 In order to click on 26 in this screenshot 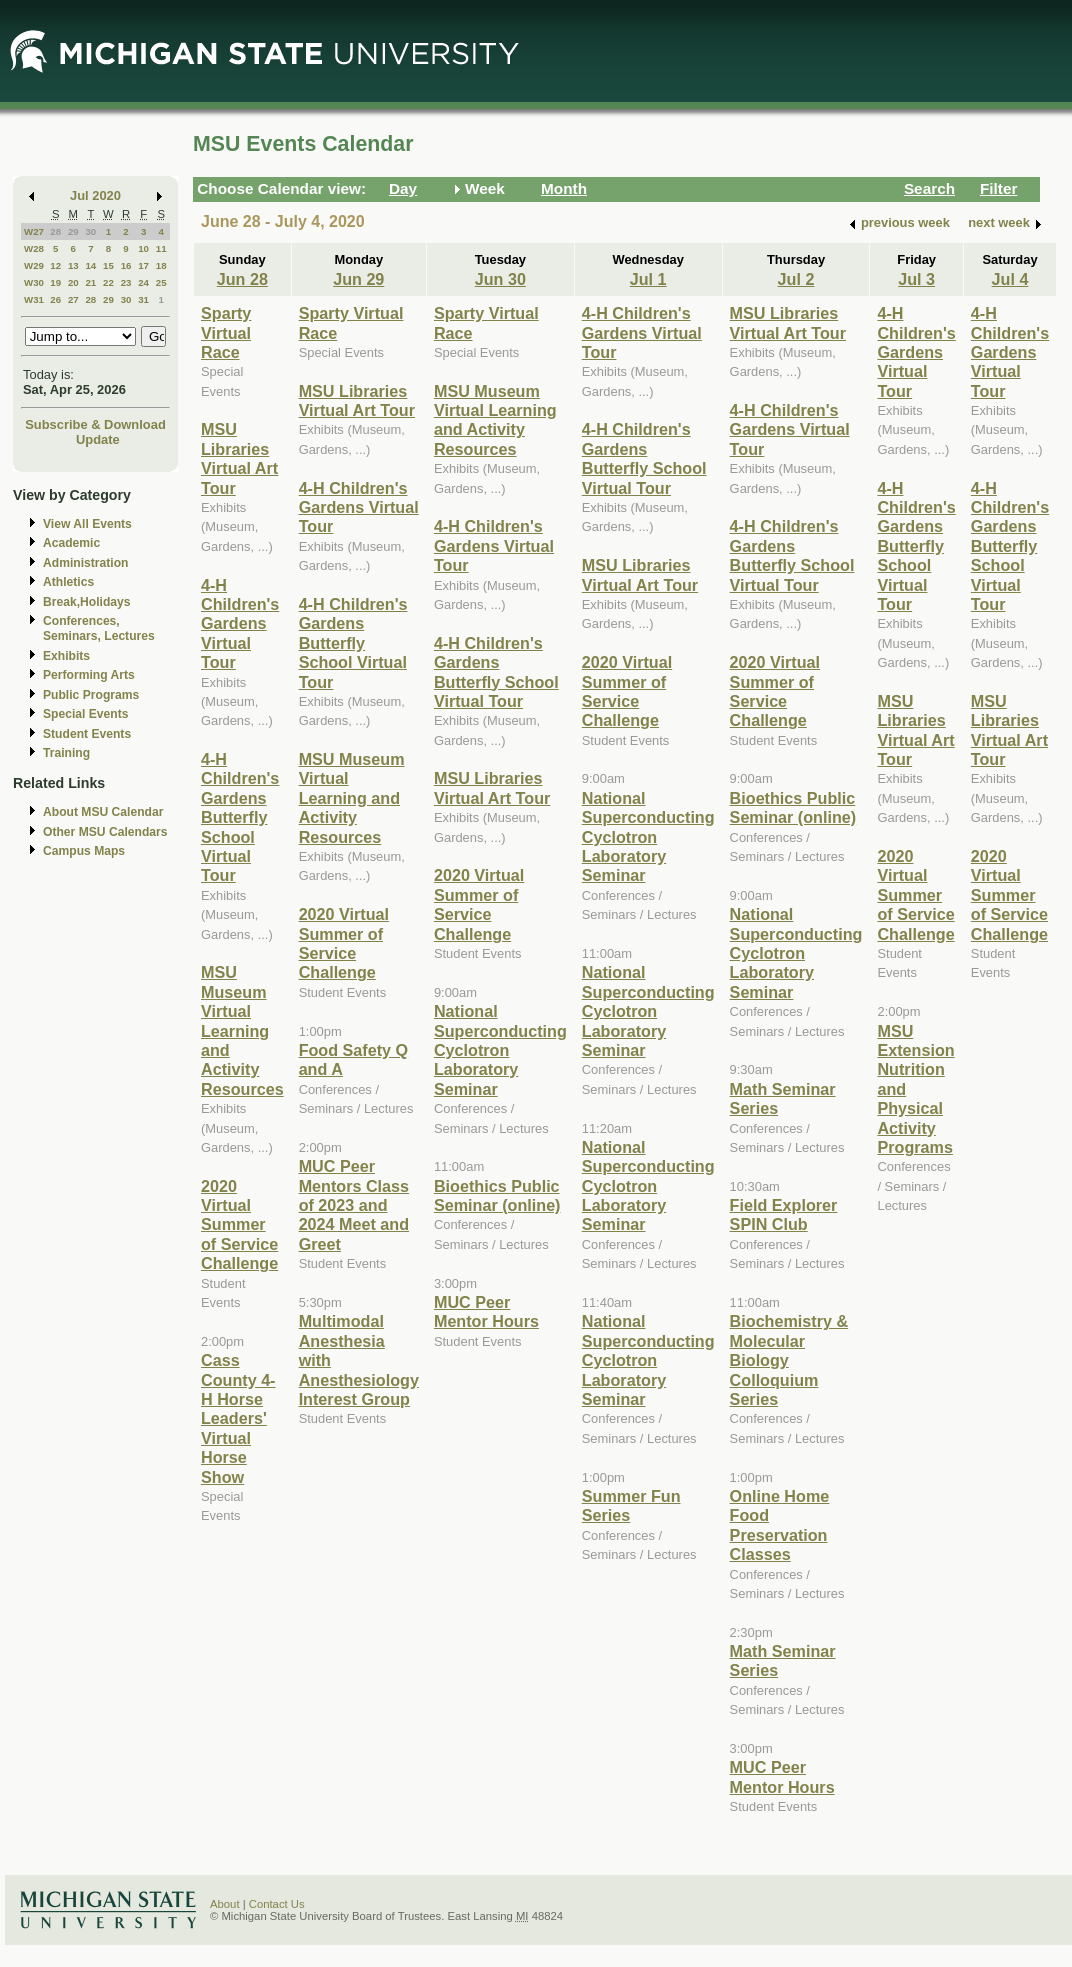, I will do `click(55, 299)`.